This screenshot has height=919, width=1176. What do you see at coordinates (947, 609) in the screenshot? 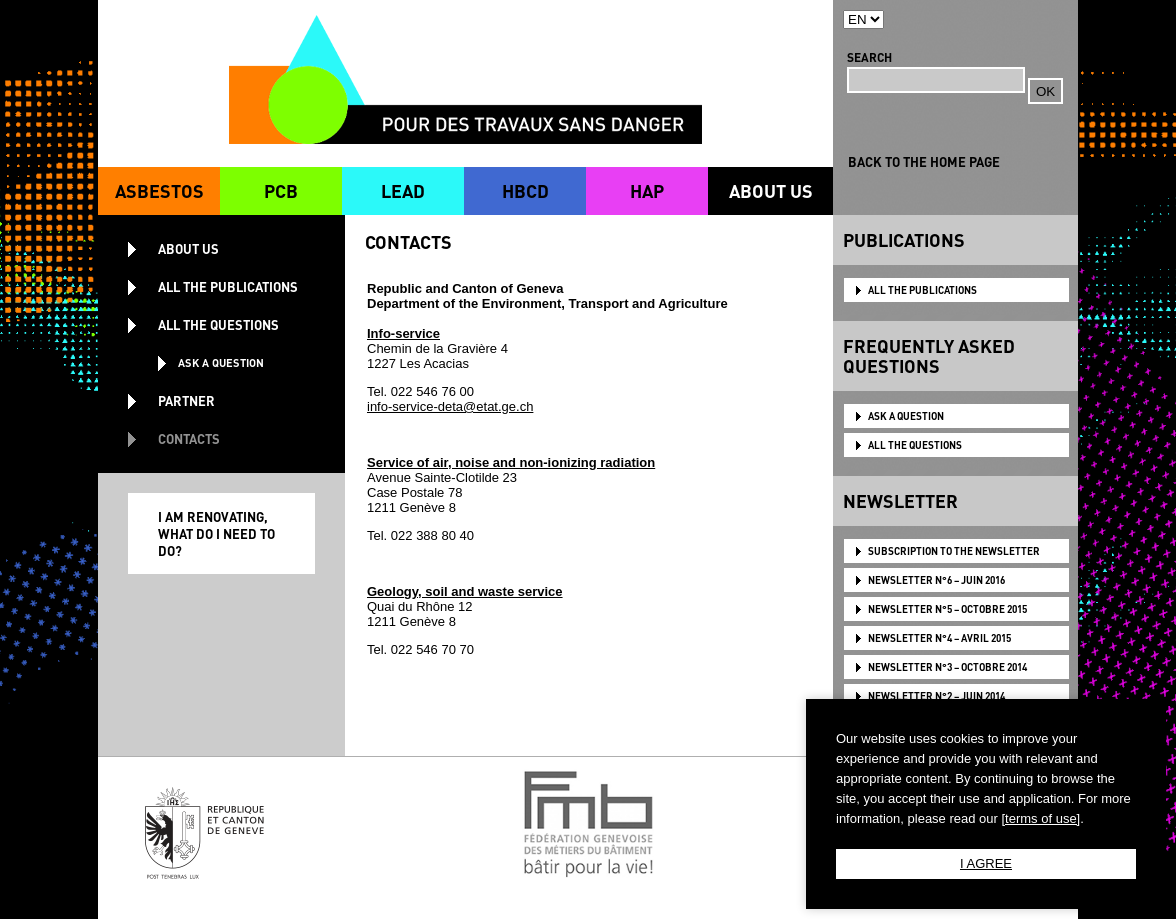
I see `NEWSLETTER N°5 – OCTOBRE 2015` at bounding box center [947, 609].